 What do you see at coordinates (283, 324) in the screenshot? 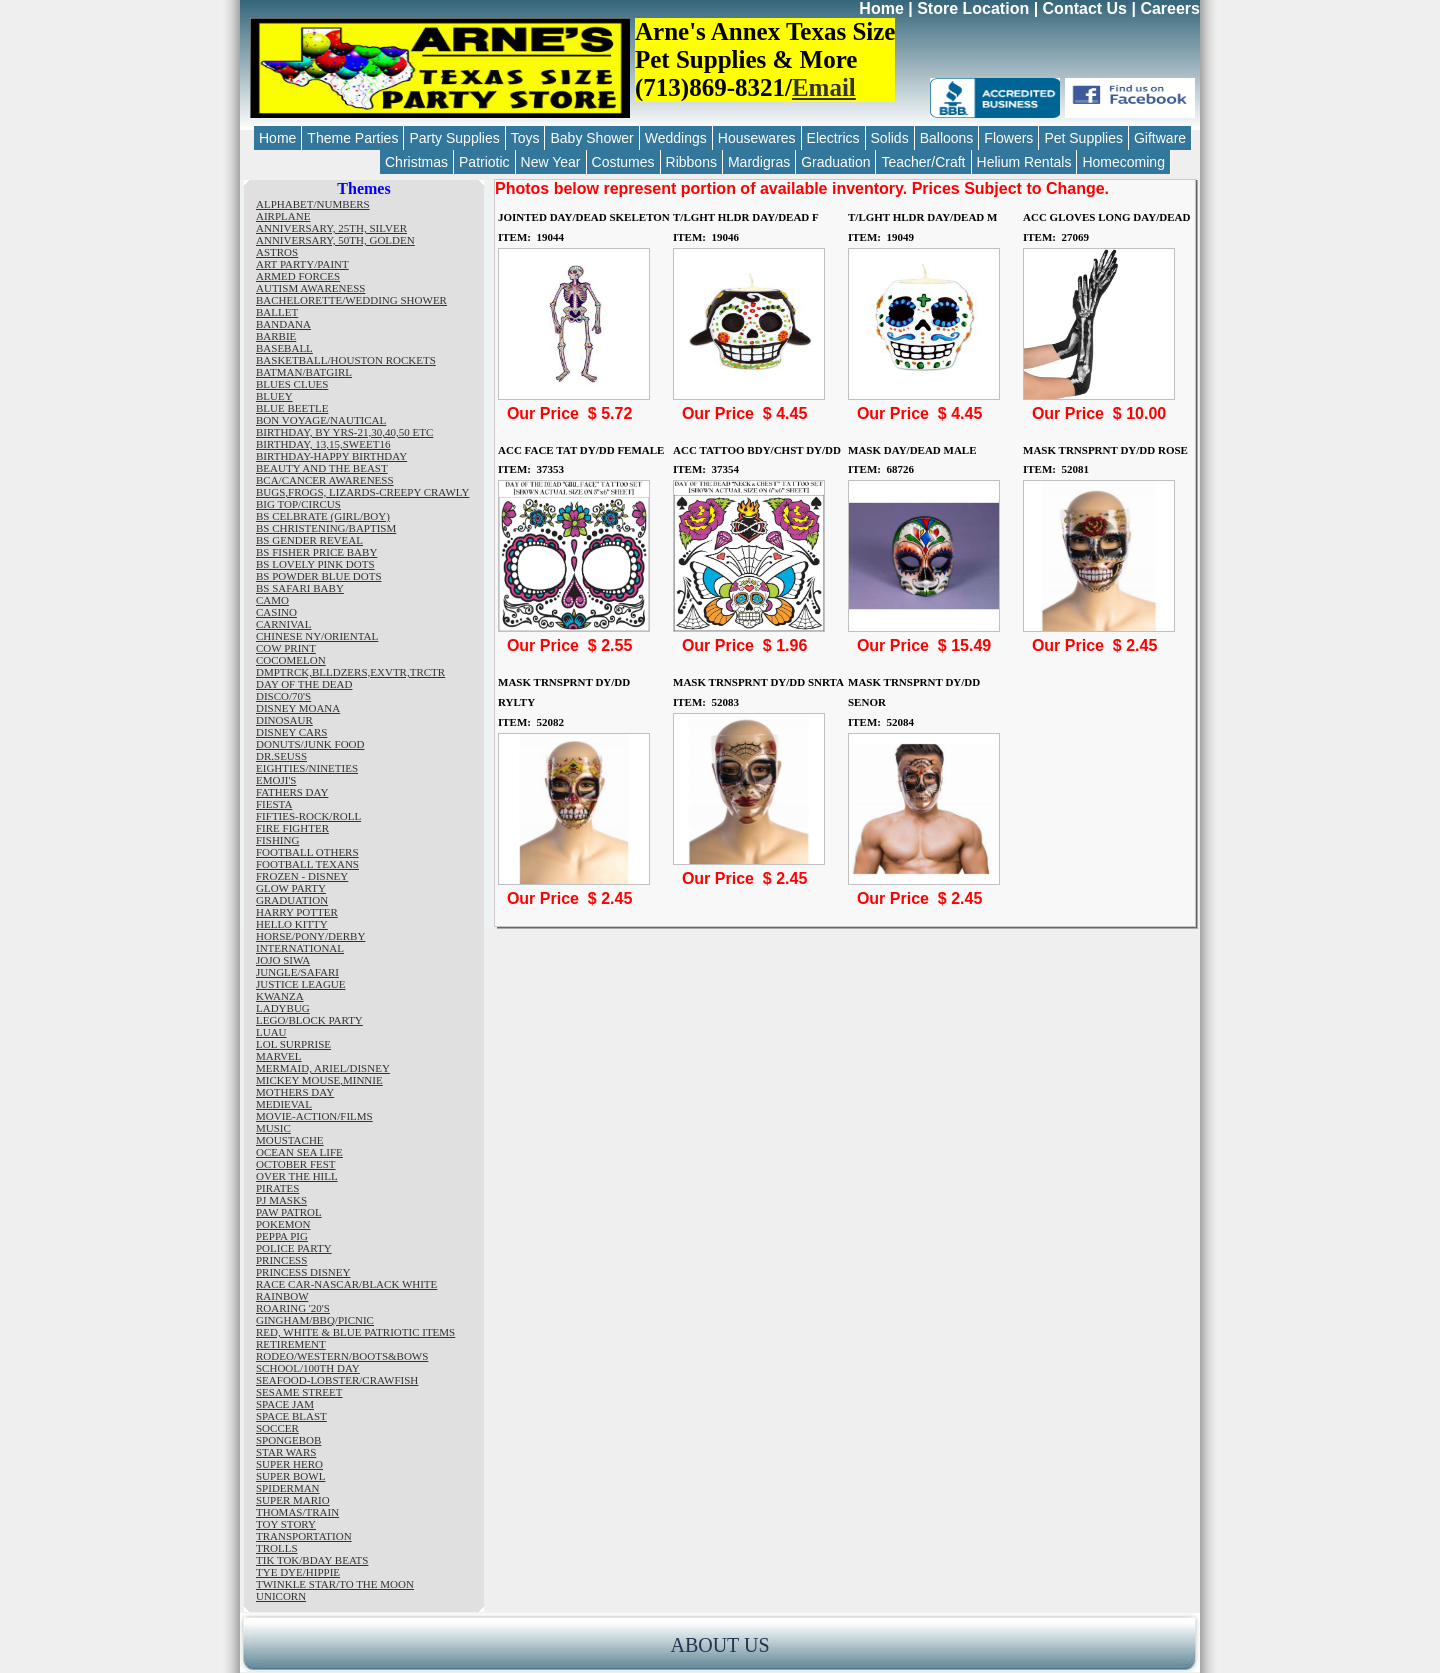
I see `BANDANA` at bounding box center [283, 324].